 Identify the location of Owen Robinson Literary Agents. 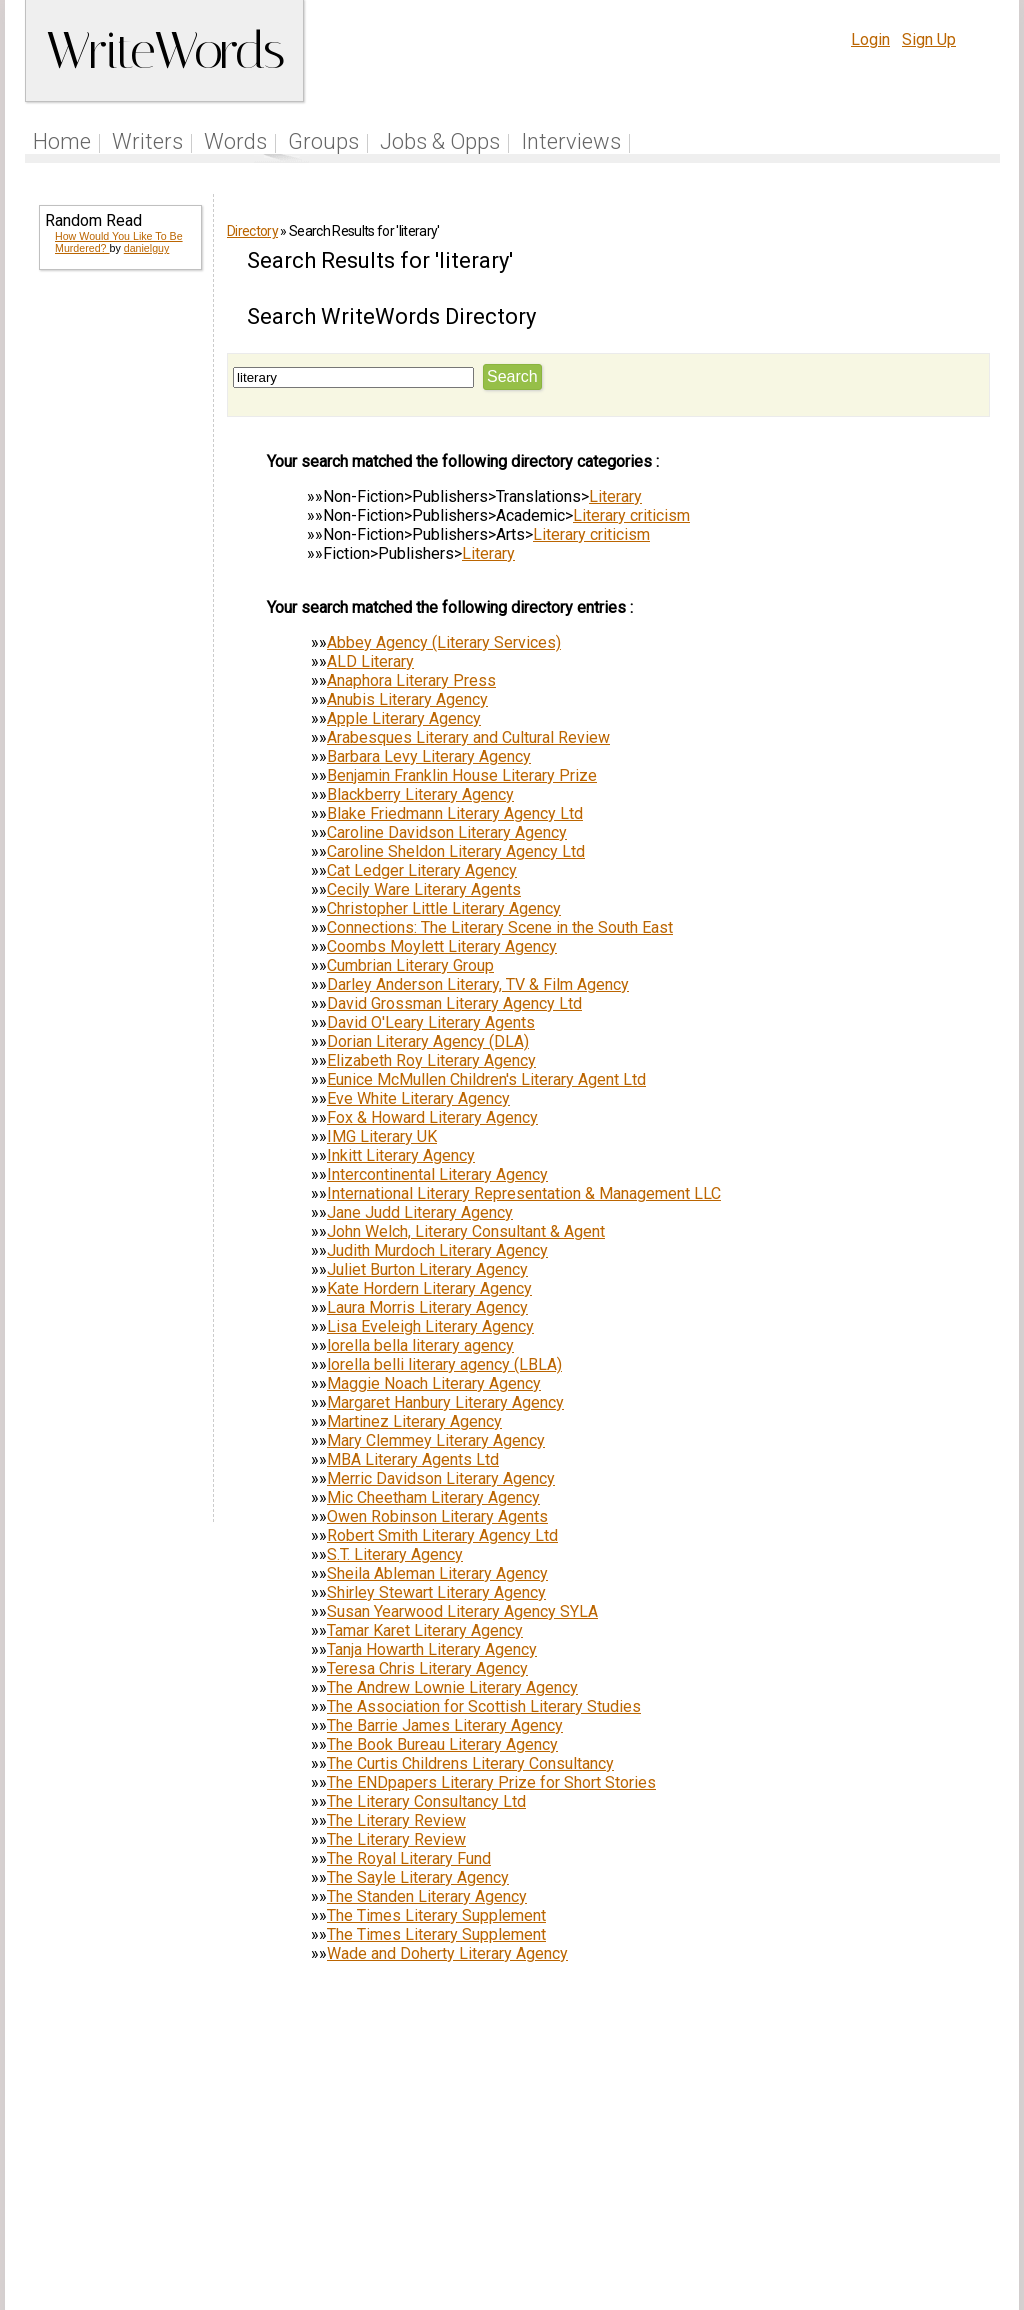
(437, 1516).